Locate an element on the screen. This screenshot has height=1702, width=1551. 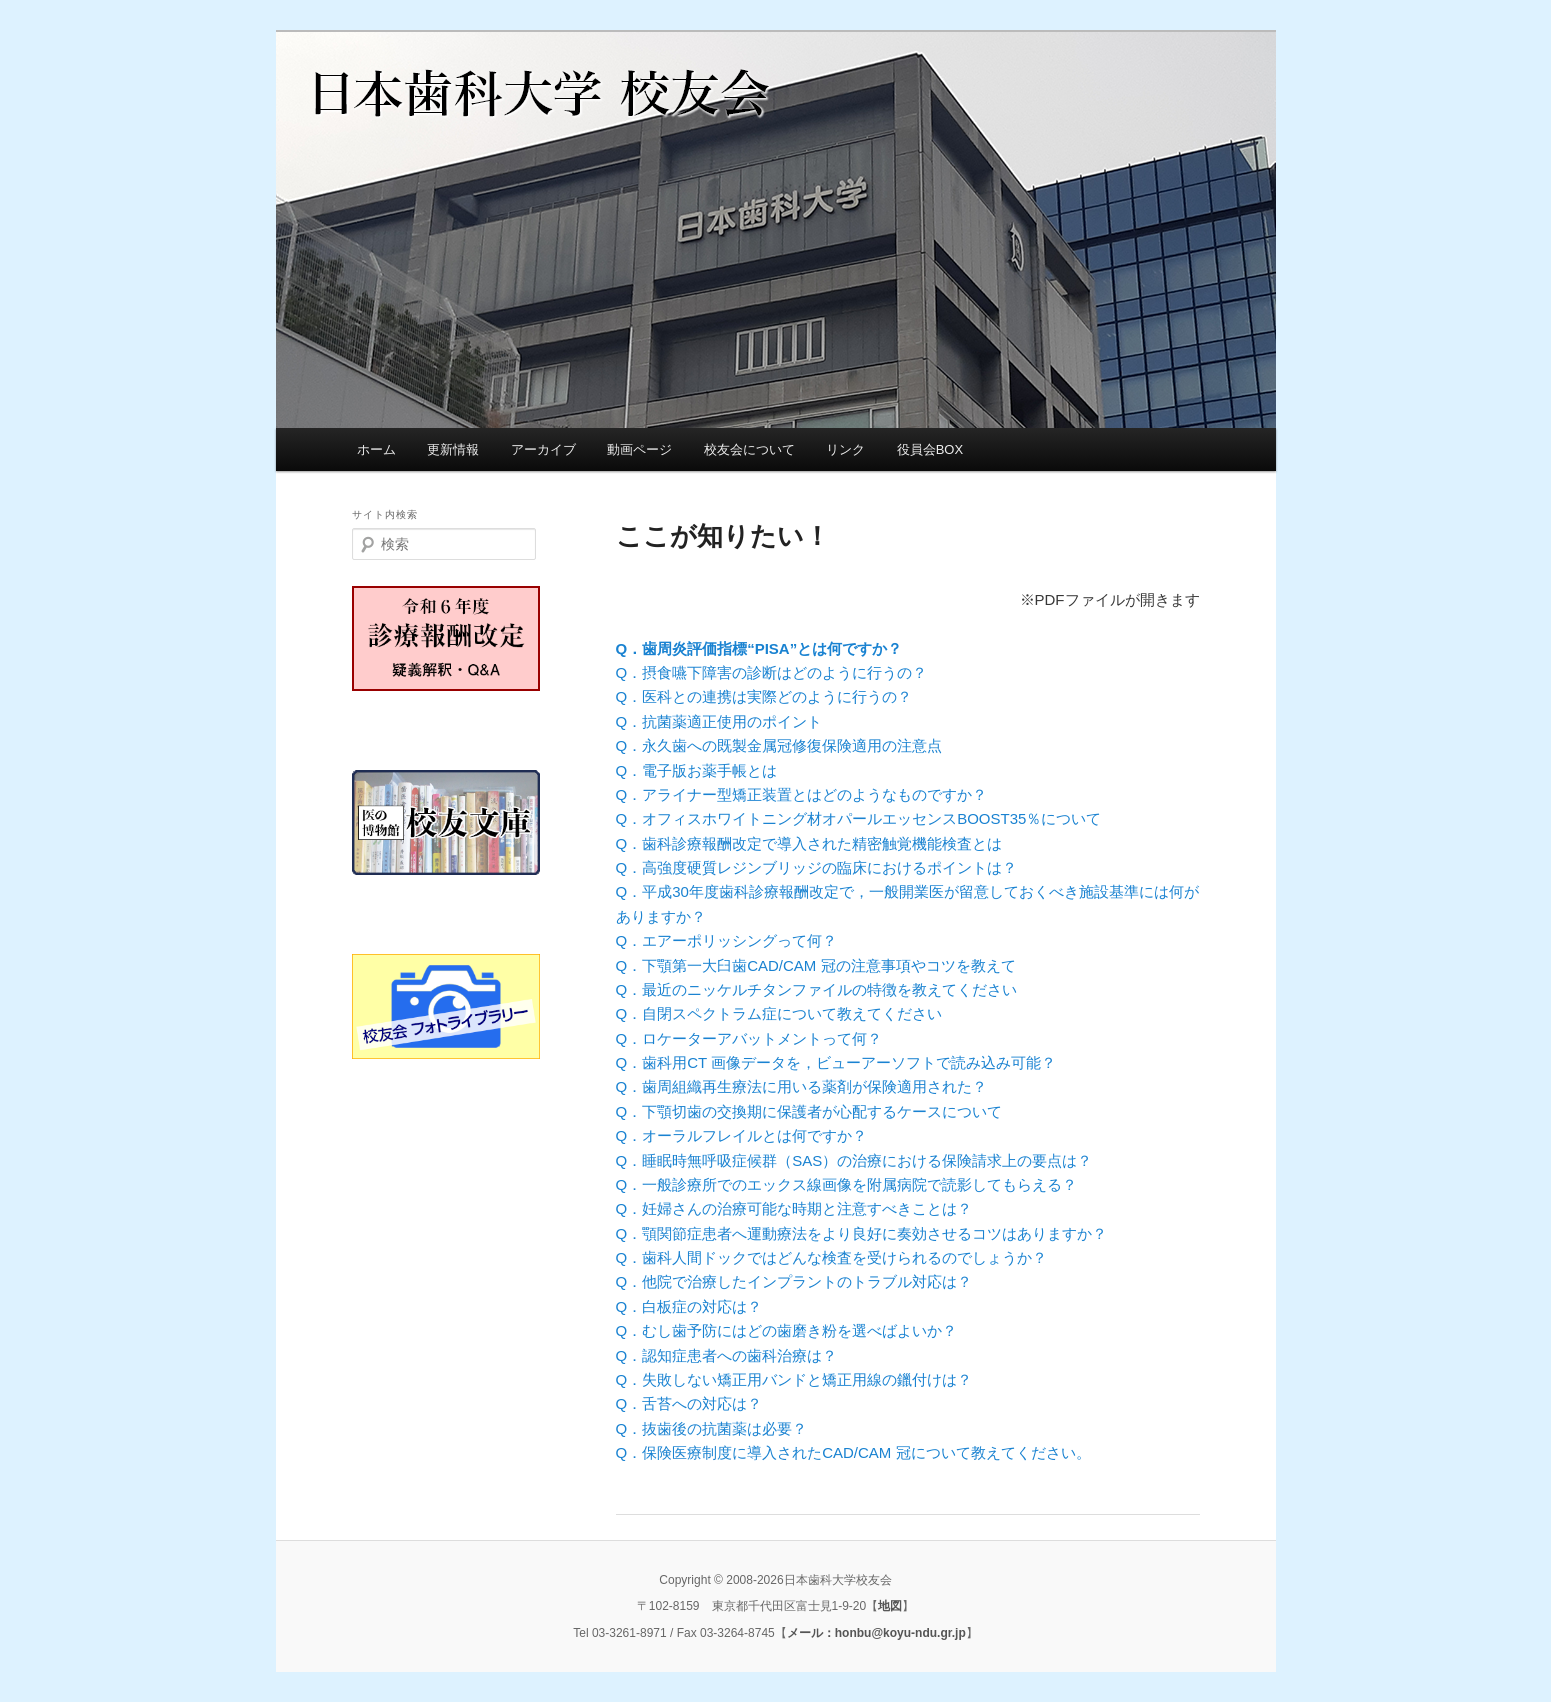
Q．歯科診療報酬改定で導入された精密触覚機能検査とは is located at coordinates (809, 843).